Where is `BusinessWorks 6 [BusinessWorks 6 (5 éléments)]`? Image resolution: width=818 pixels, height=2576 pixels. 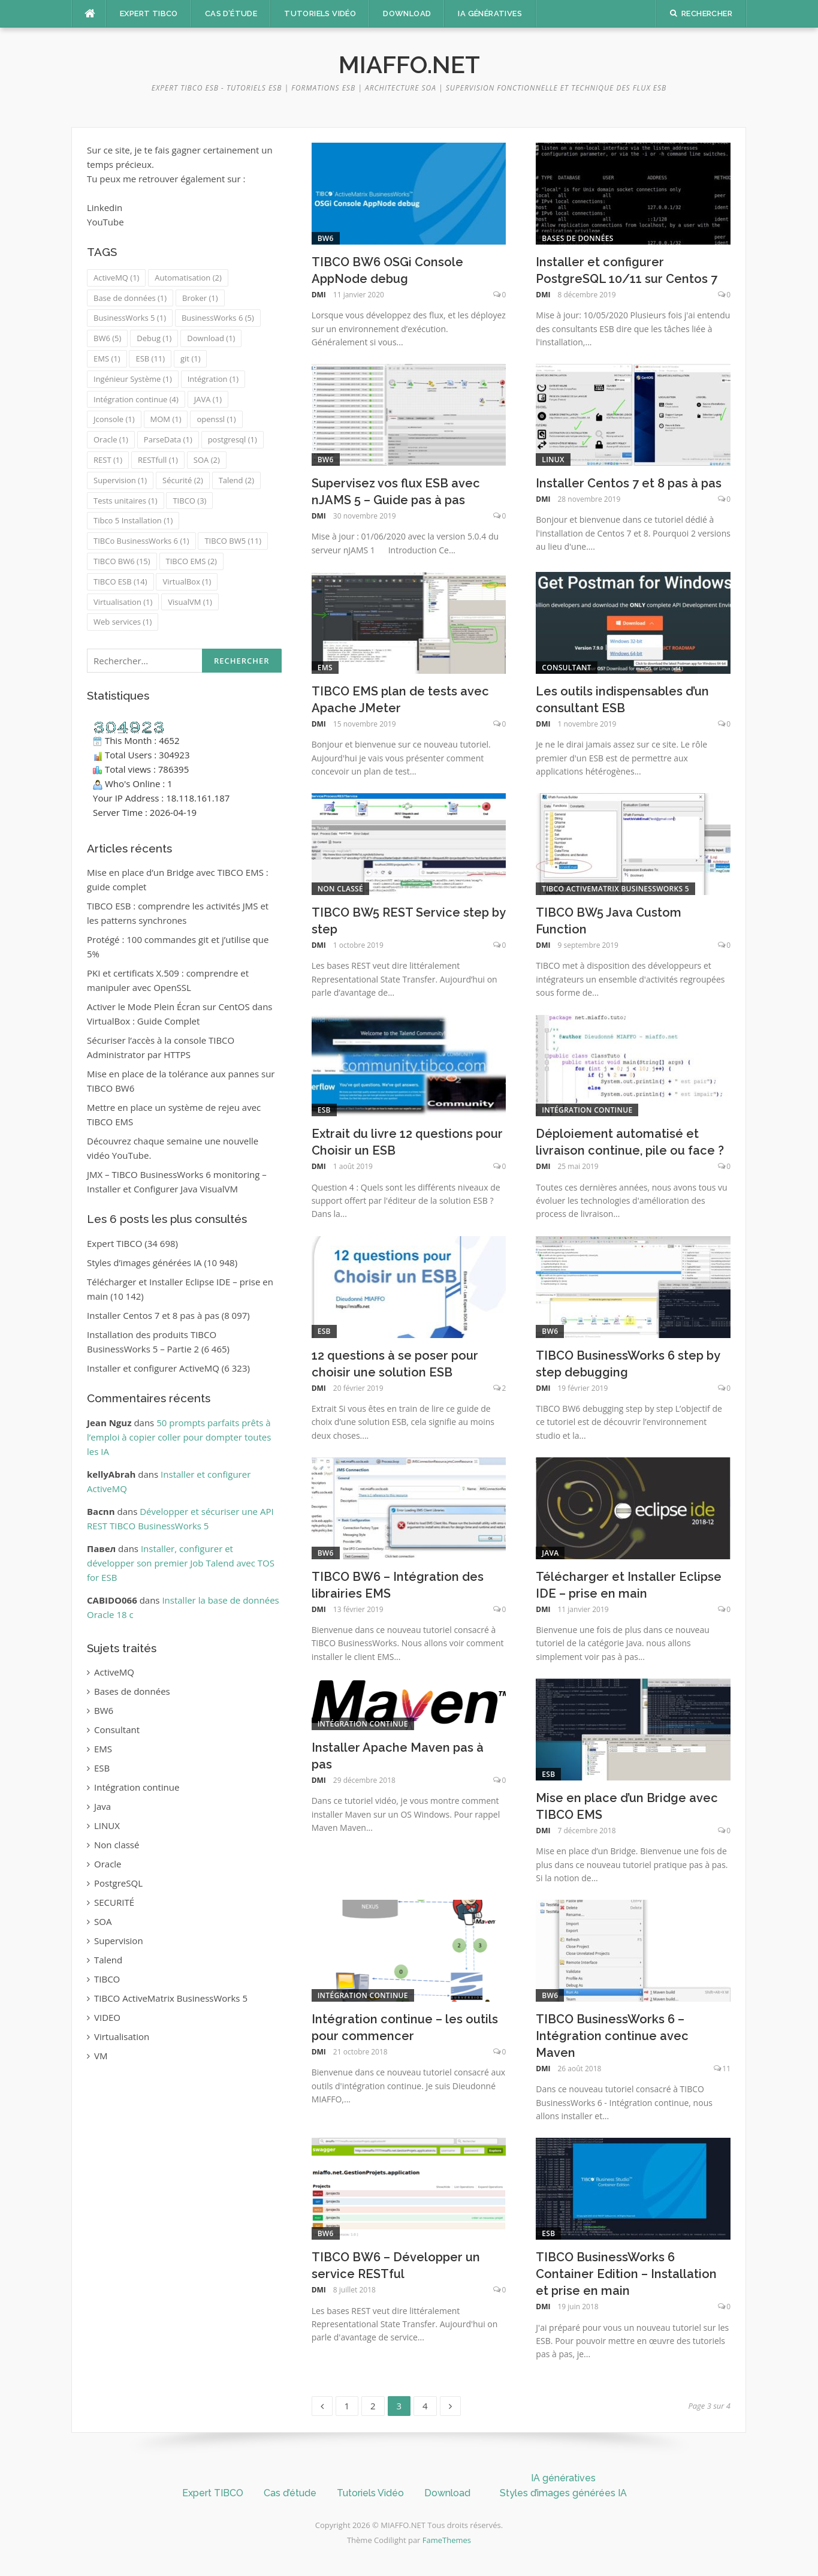
BusinessWorks 6 [BusinessWorks 6 (5 éléments)] is located at coordinates (218, 317).